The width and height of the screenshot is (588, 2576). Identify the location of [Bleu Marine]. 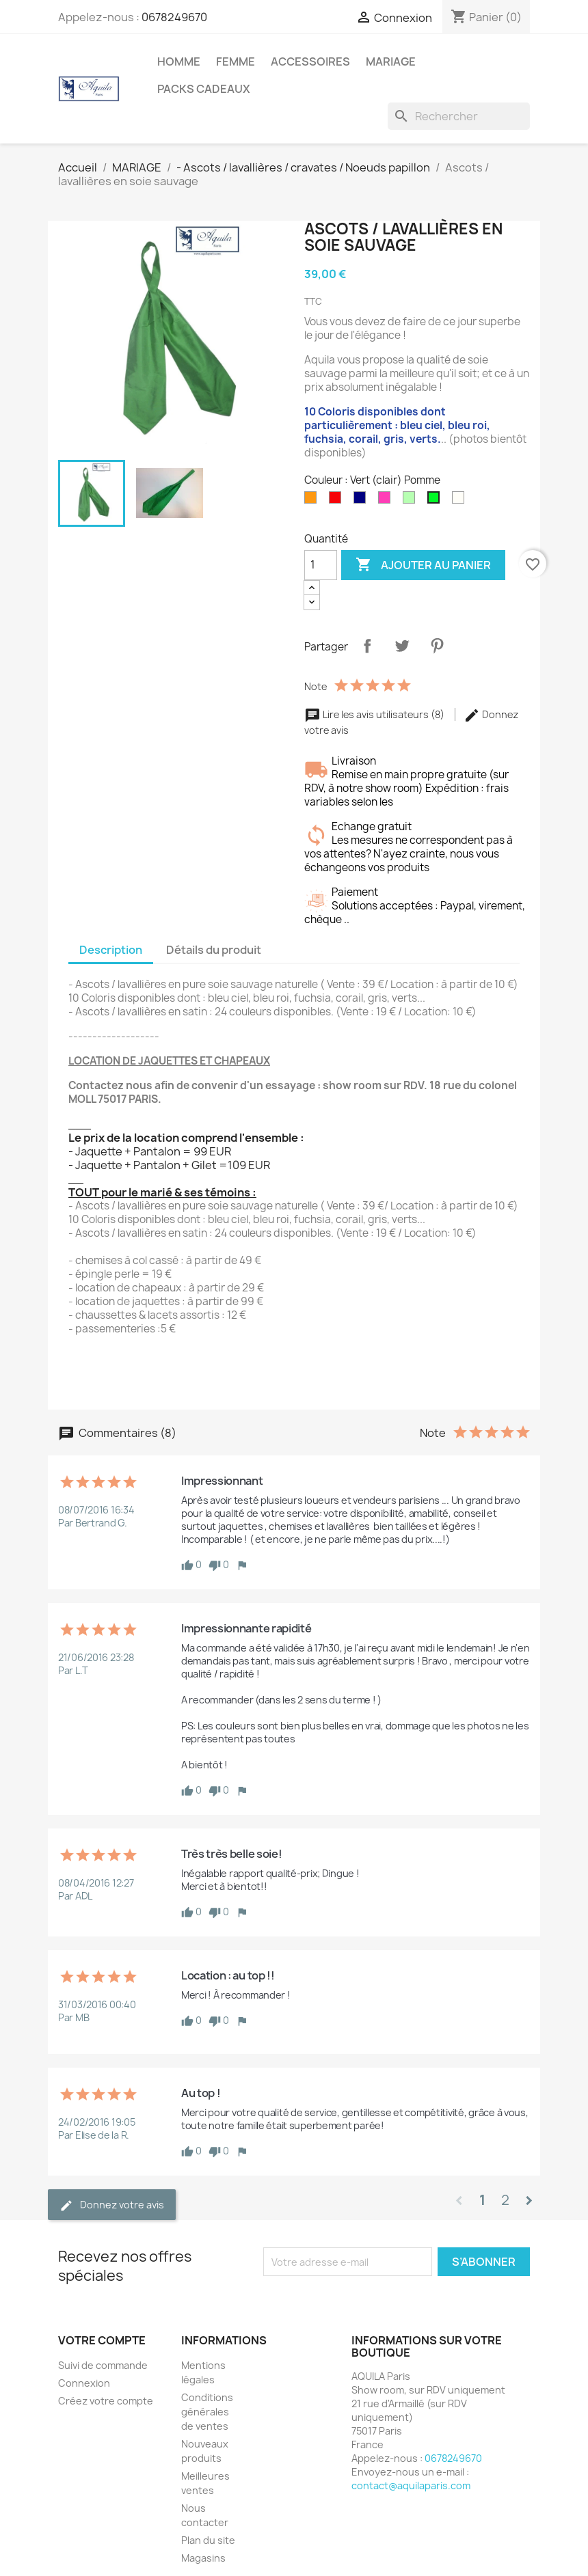
(362, 500).